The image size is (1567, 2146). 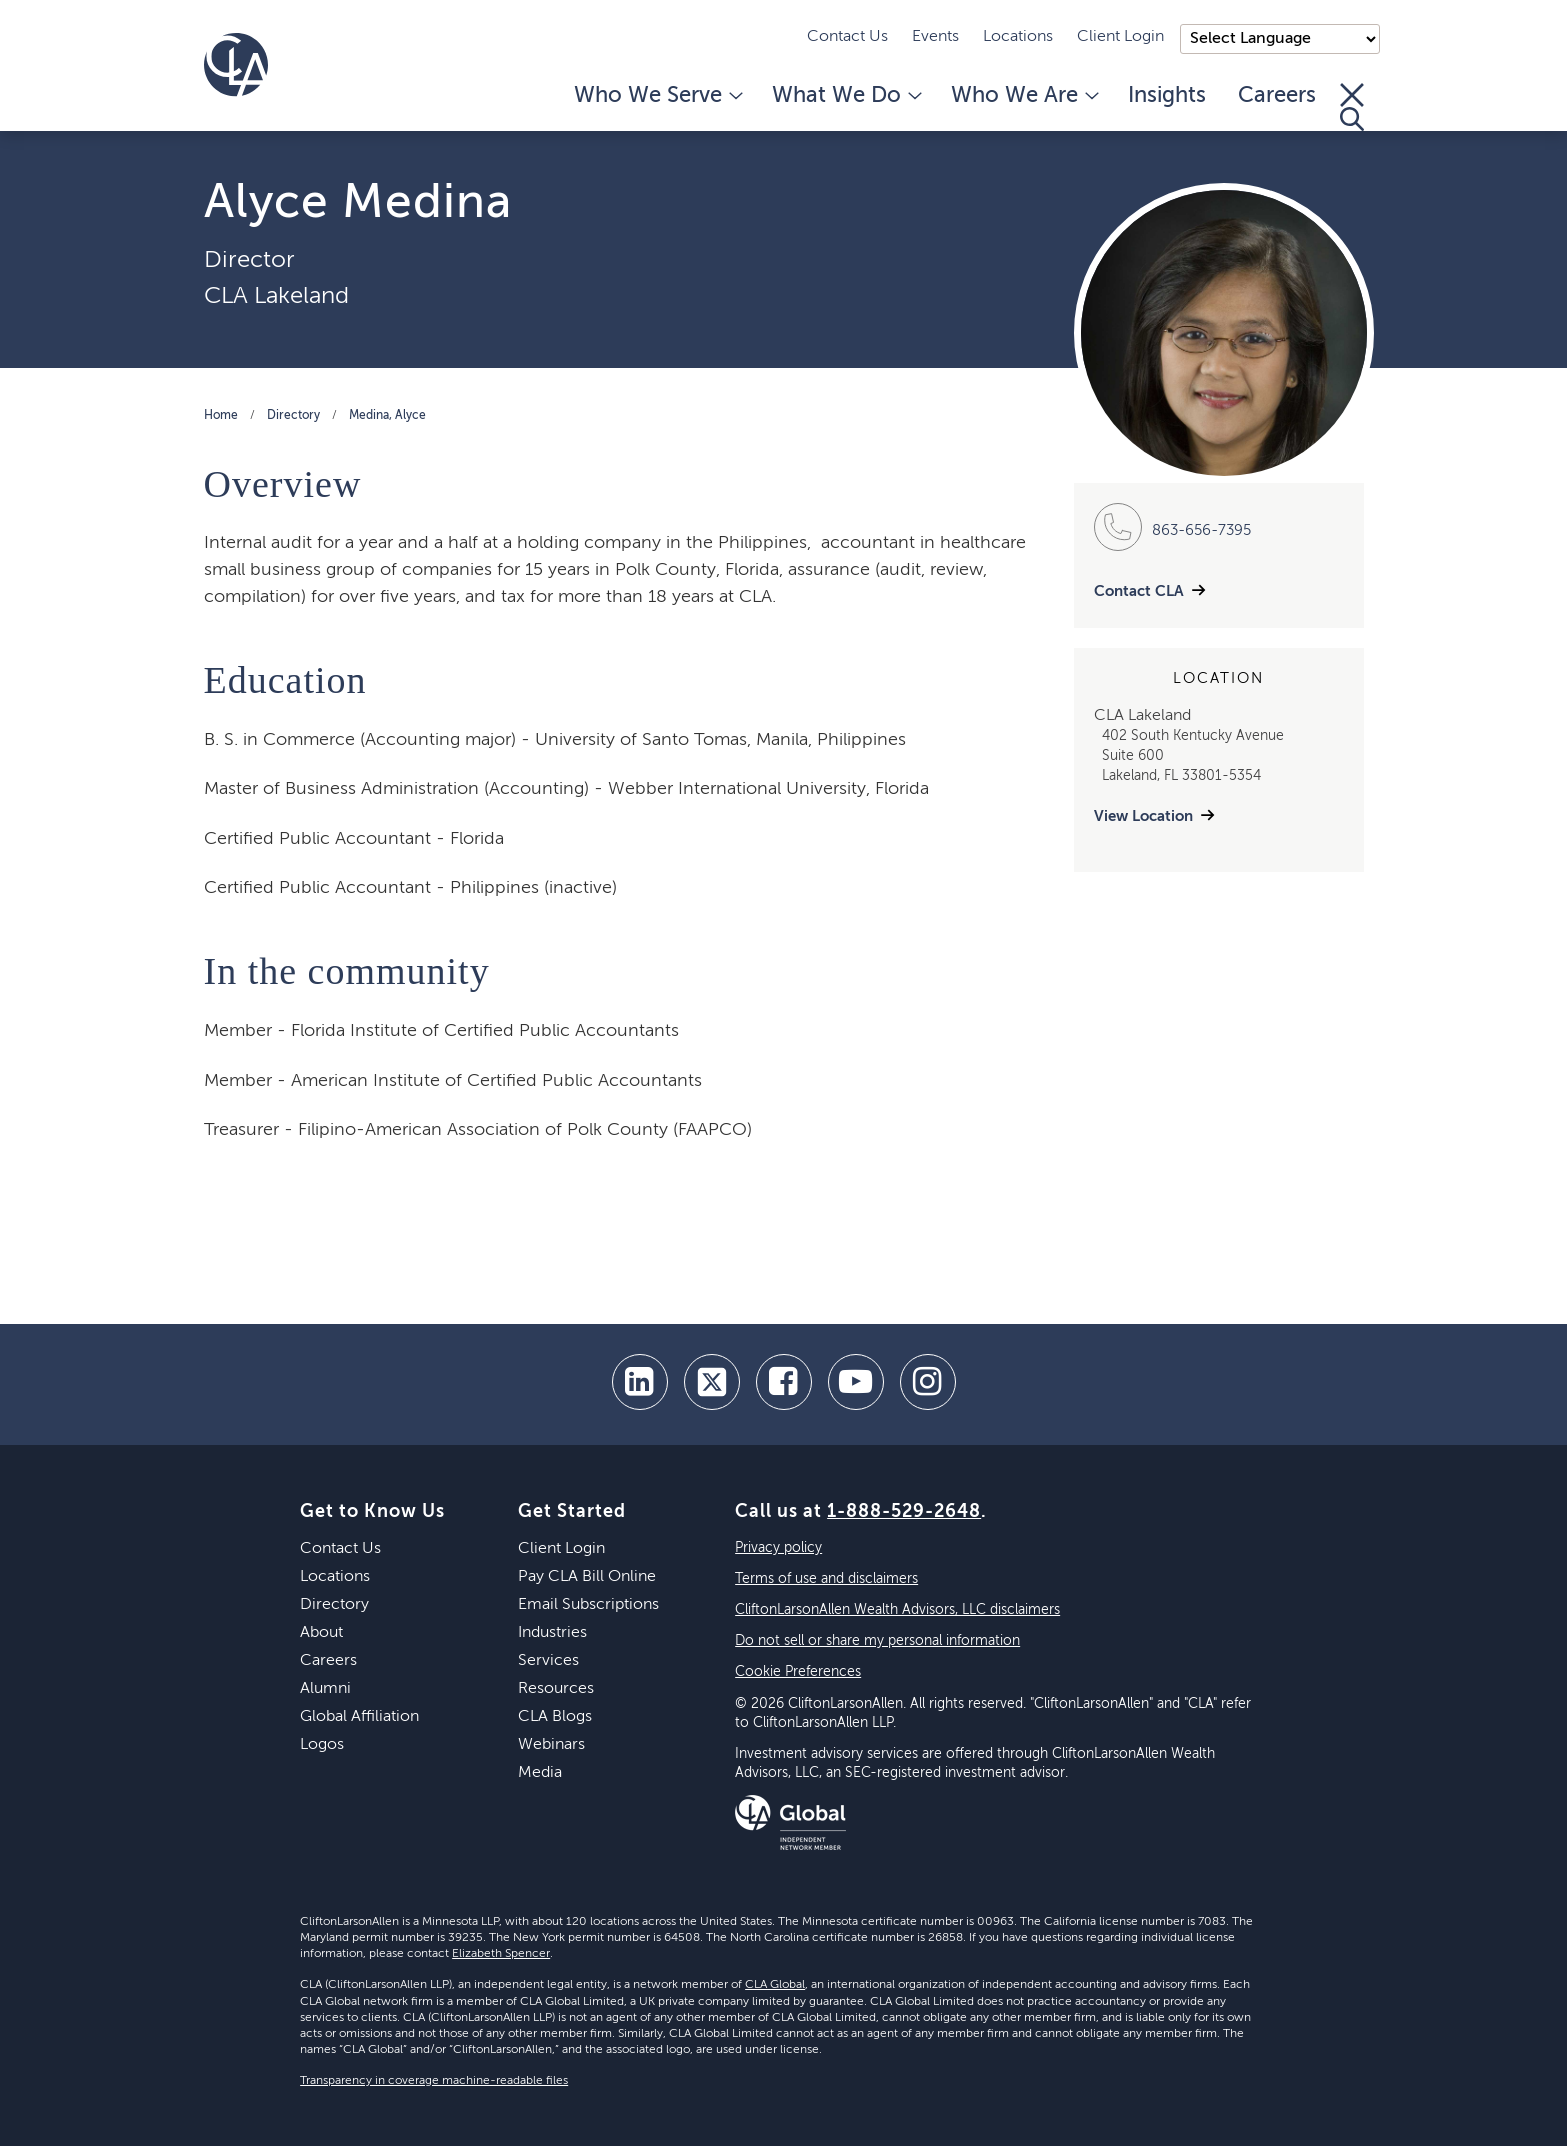 What do you see at coordinates (1277, 96) in the screenshot?
I see `Careers` at bounding box center [1277, 96].